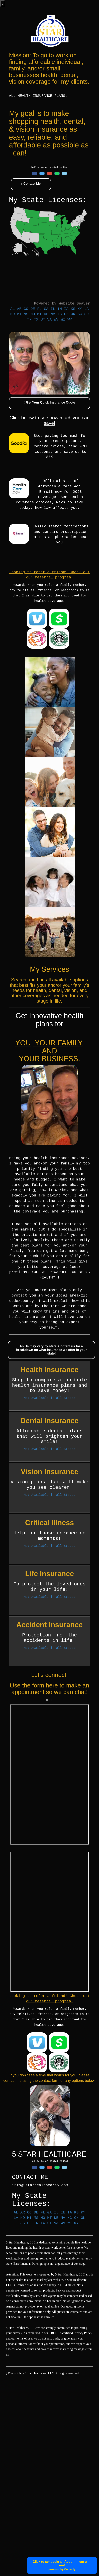  I want to click on IL, so click(53, 308).